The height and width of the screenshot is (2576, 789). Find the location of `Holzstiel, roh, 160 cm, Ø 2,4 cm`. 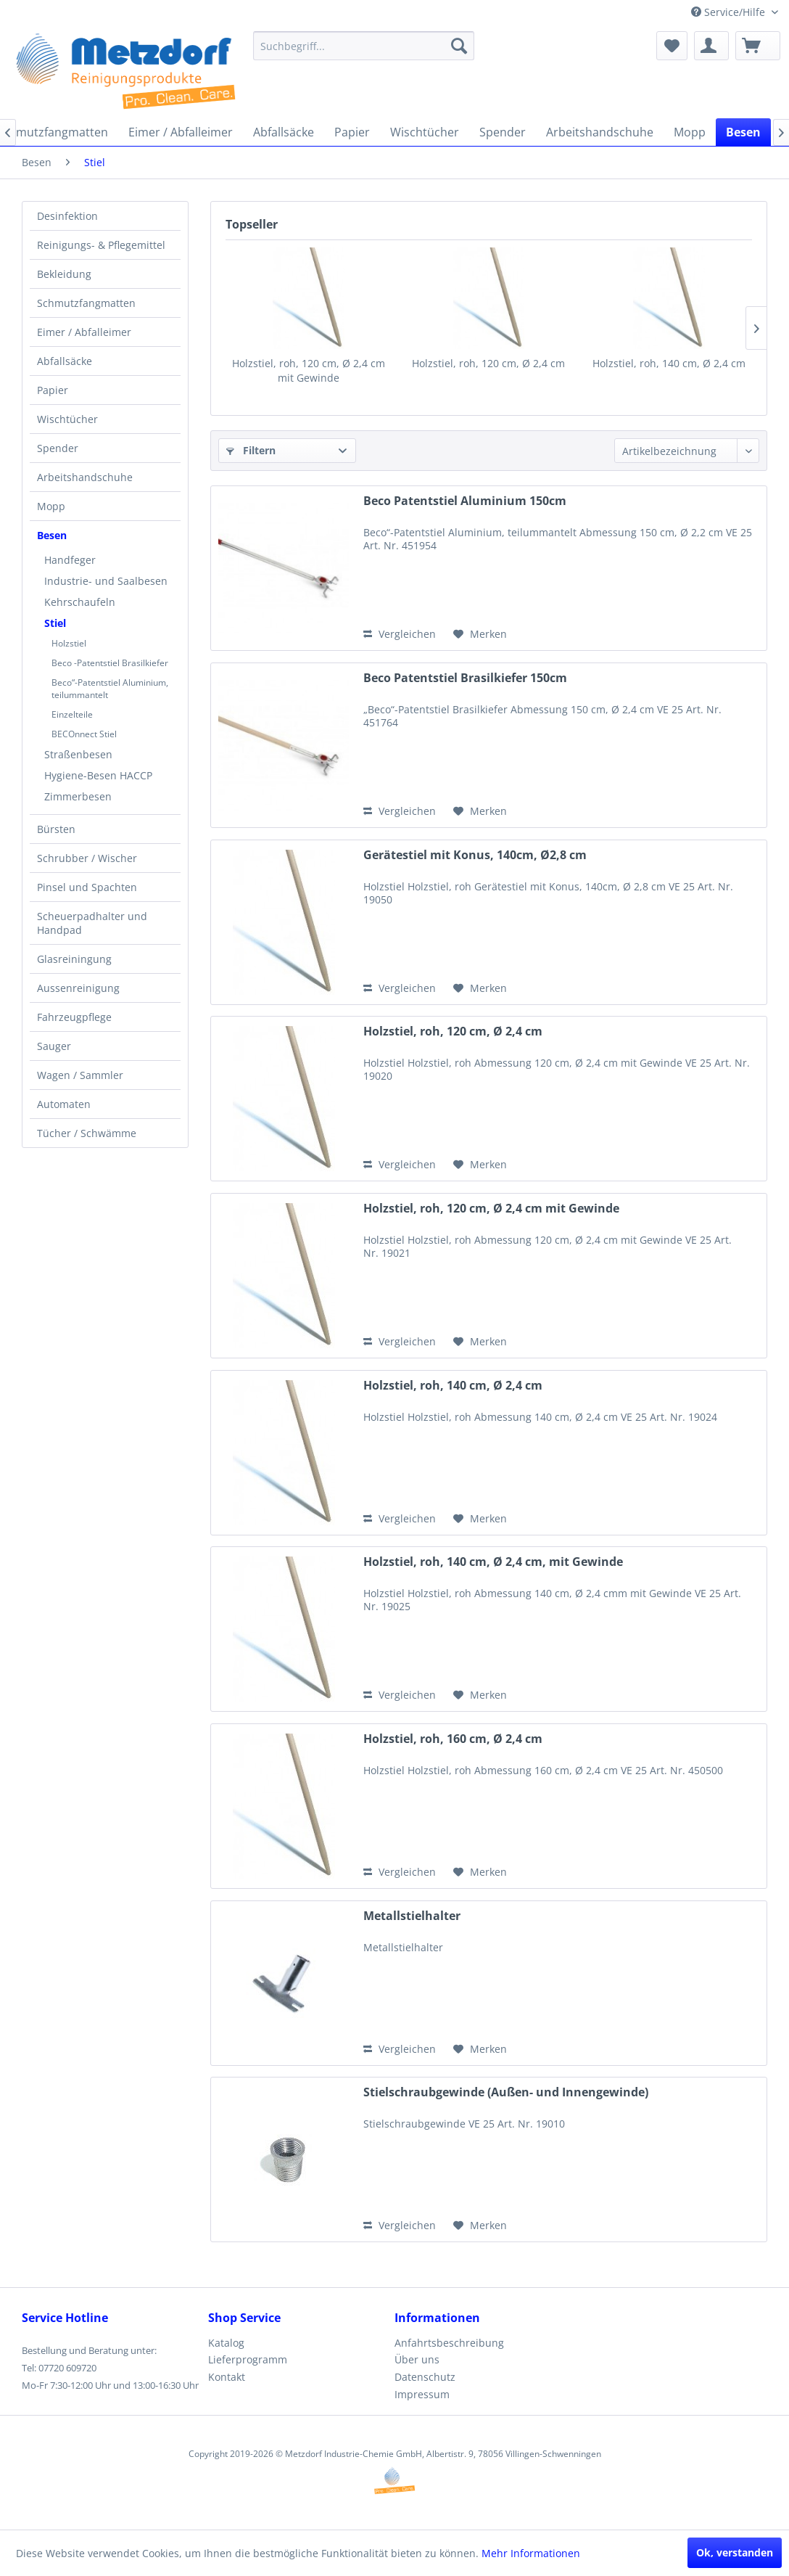

Holzstiel, roh, 160 cm, Ø 2,4 cm is located at coordinates (452, 1739).